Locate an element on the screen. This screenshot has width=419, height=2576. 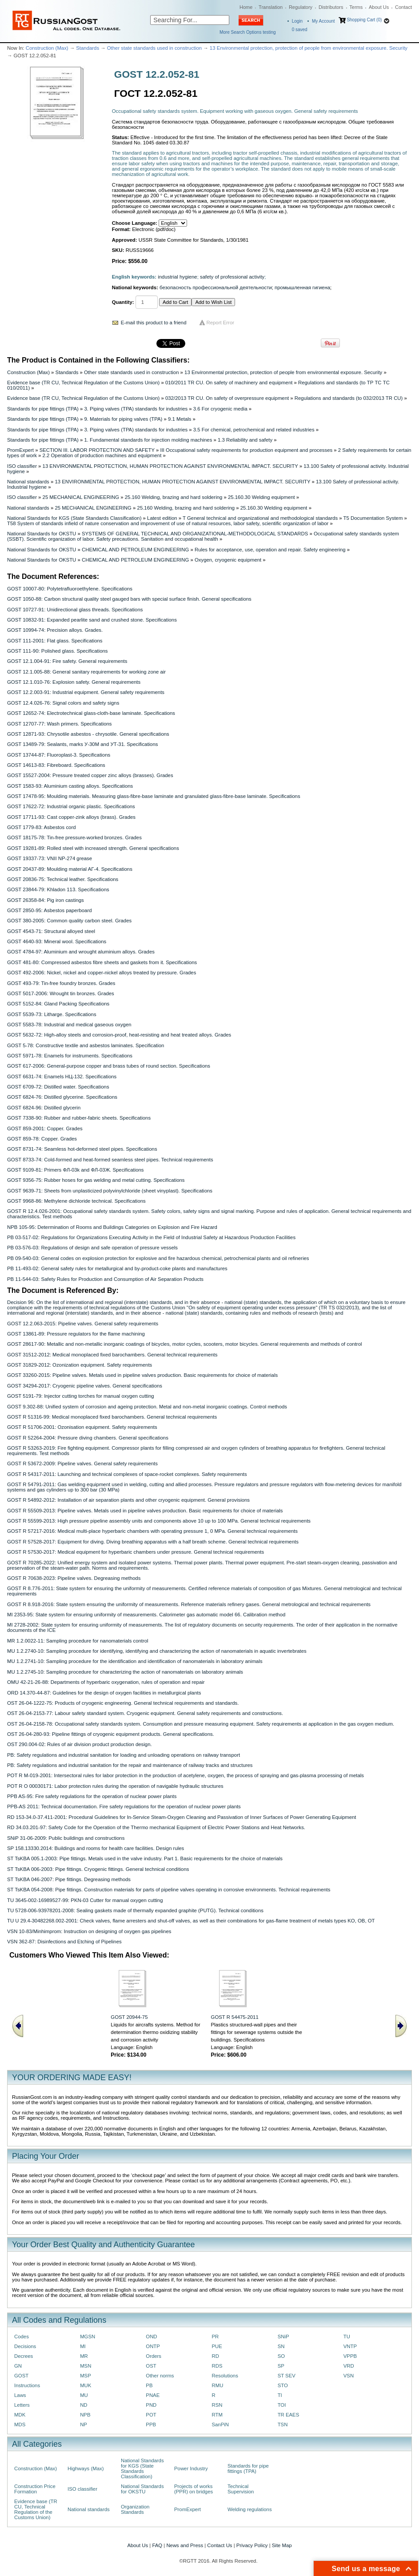
безопасность профессиональной деятельности is located at coordinates (216, 287).